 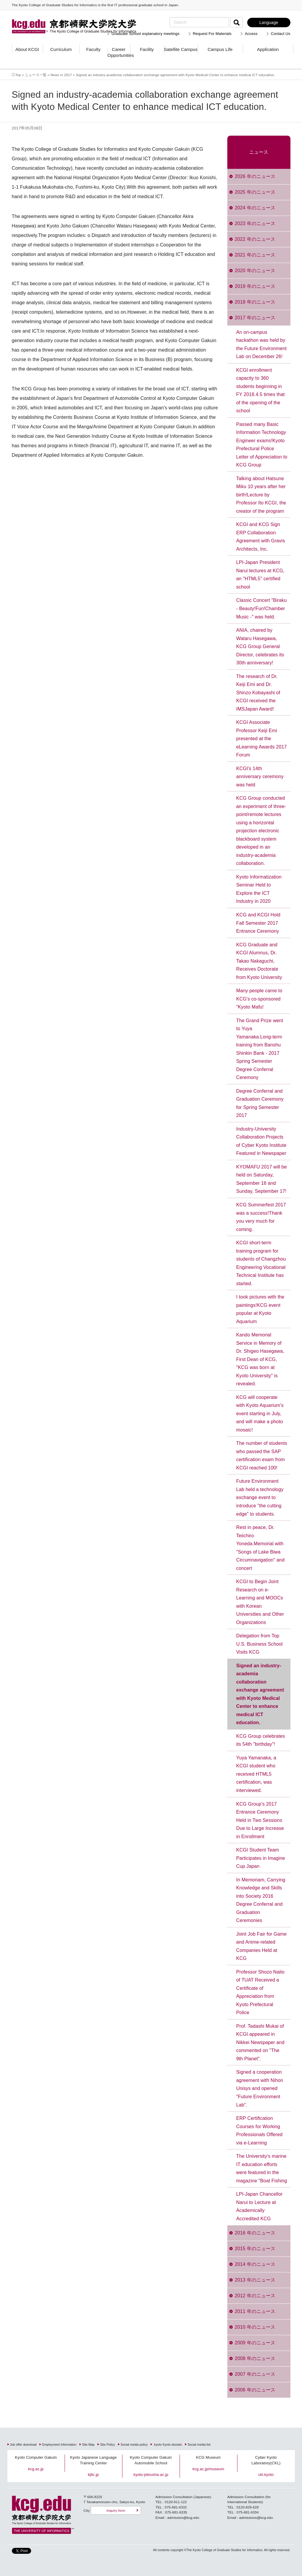 What do you see at coordinates (134, 2444) in the screenshot?
I see `Social media policy` at bounding box center [134, 2444].